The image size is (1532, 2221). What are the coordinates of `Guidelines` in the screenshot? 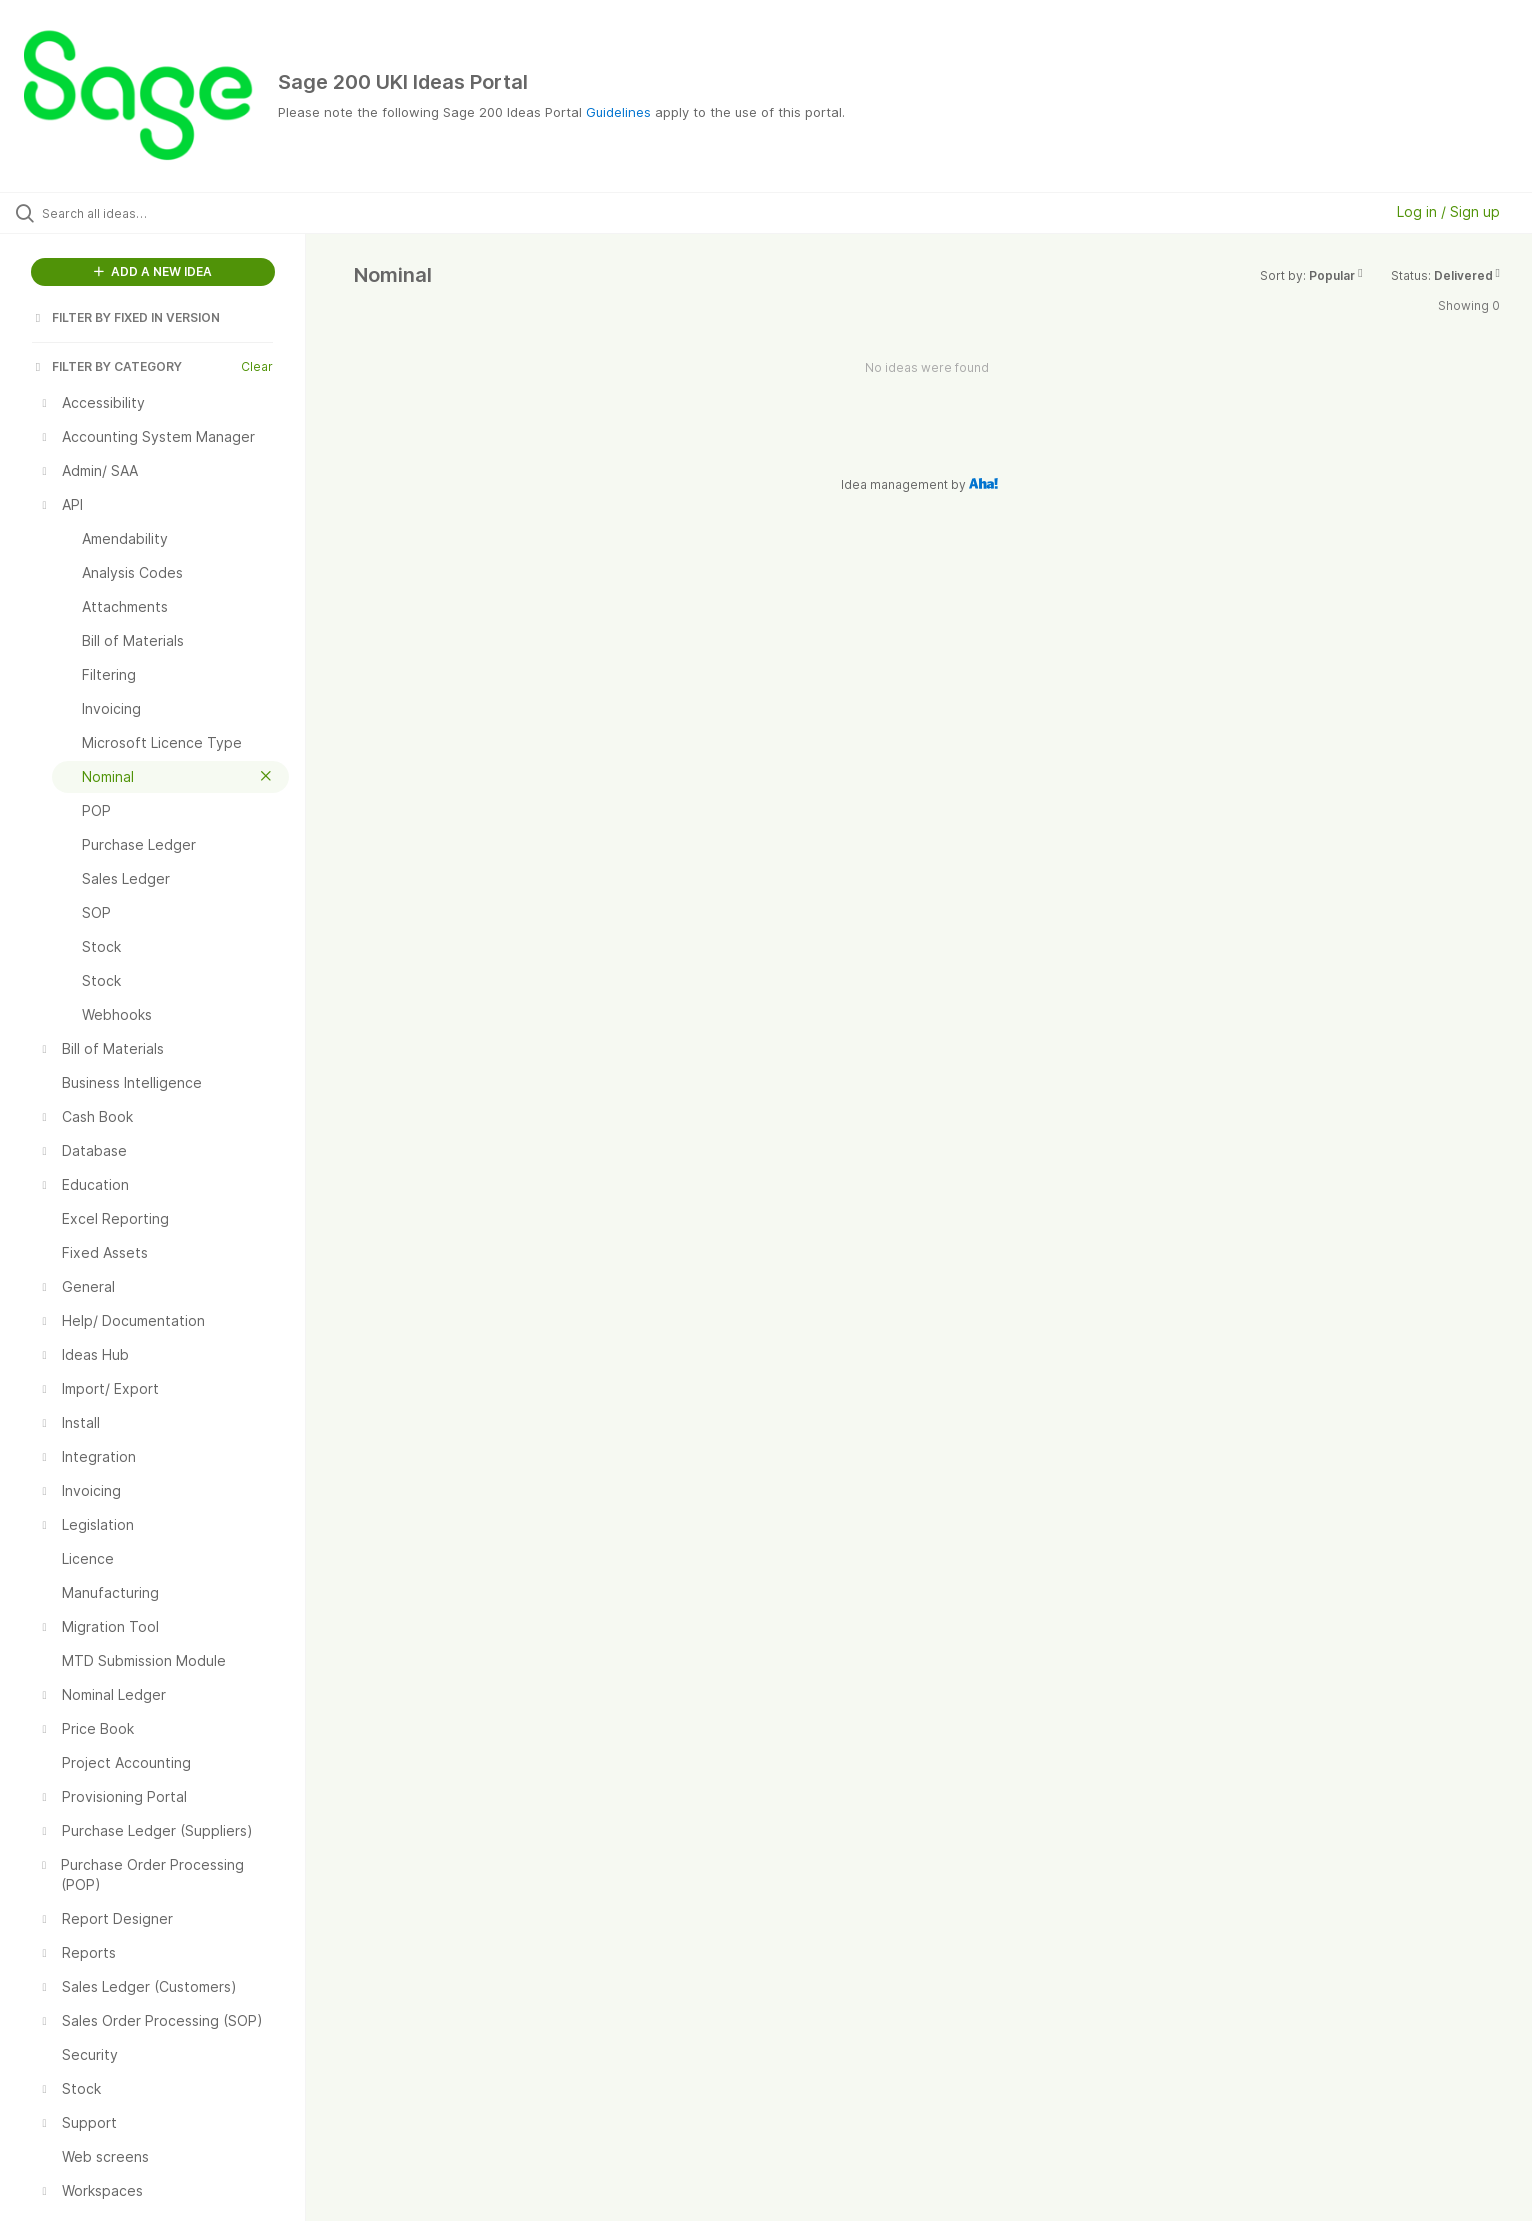 It's located at (618, 112).